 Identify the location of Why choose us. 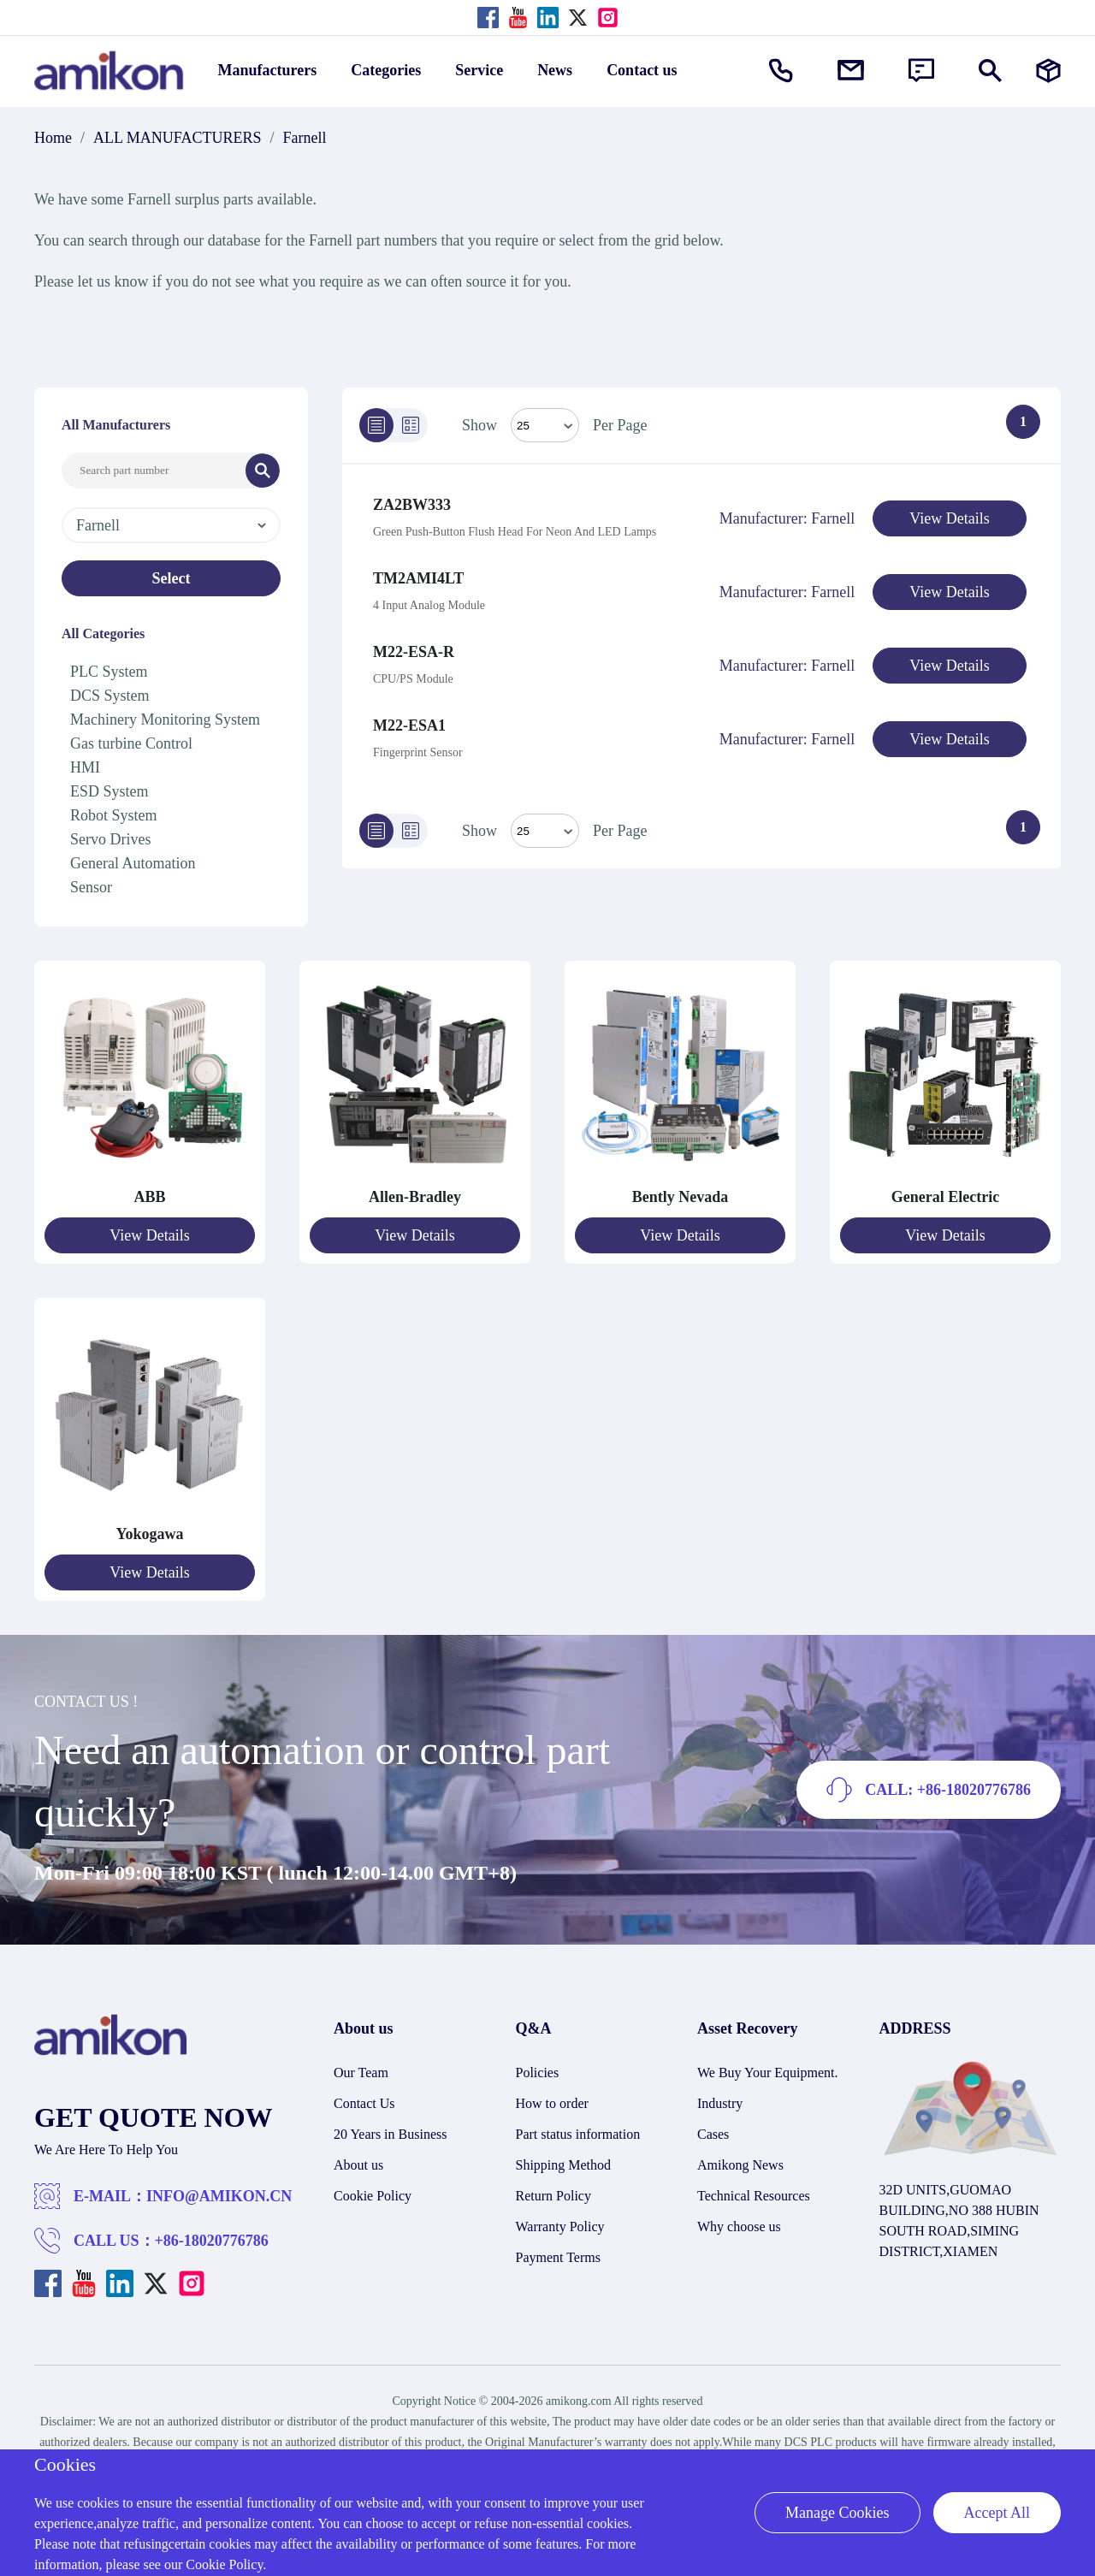
(739, 2226).